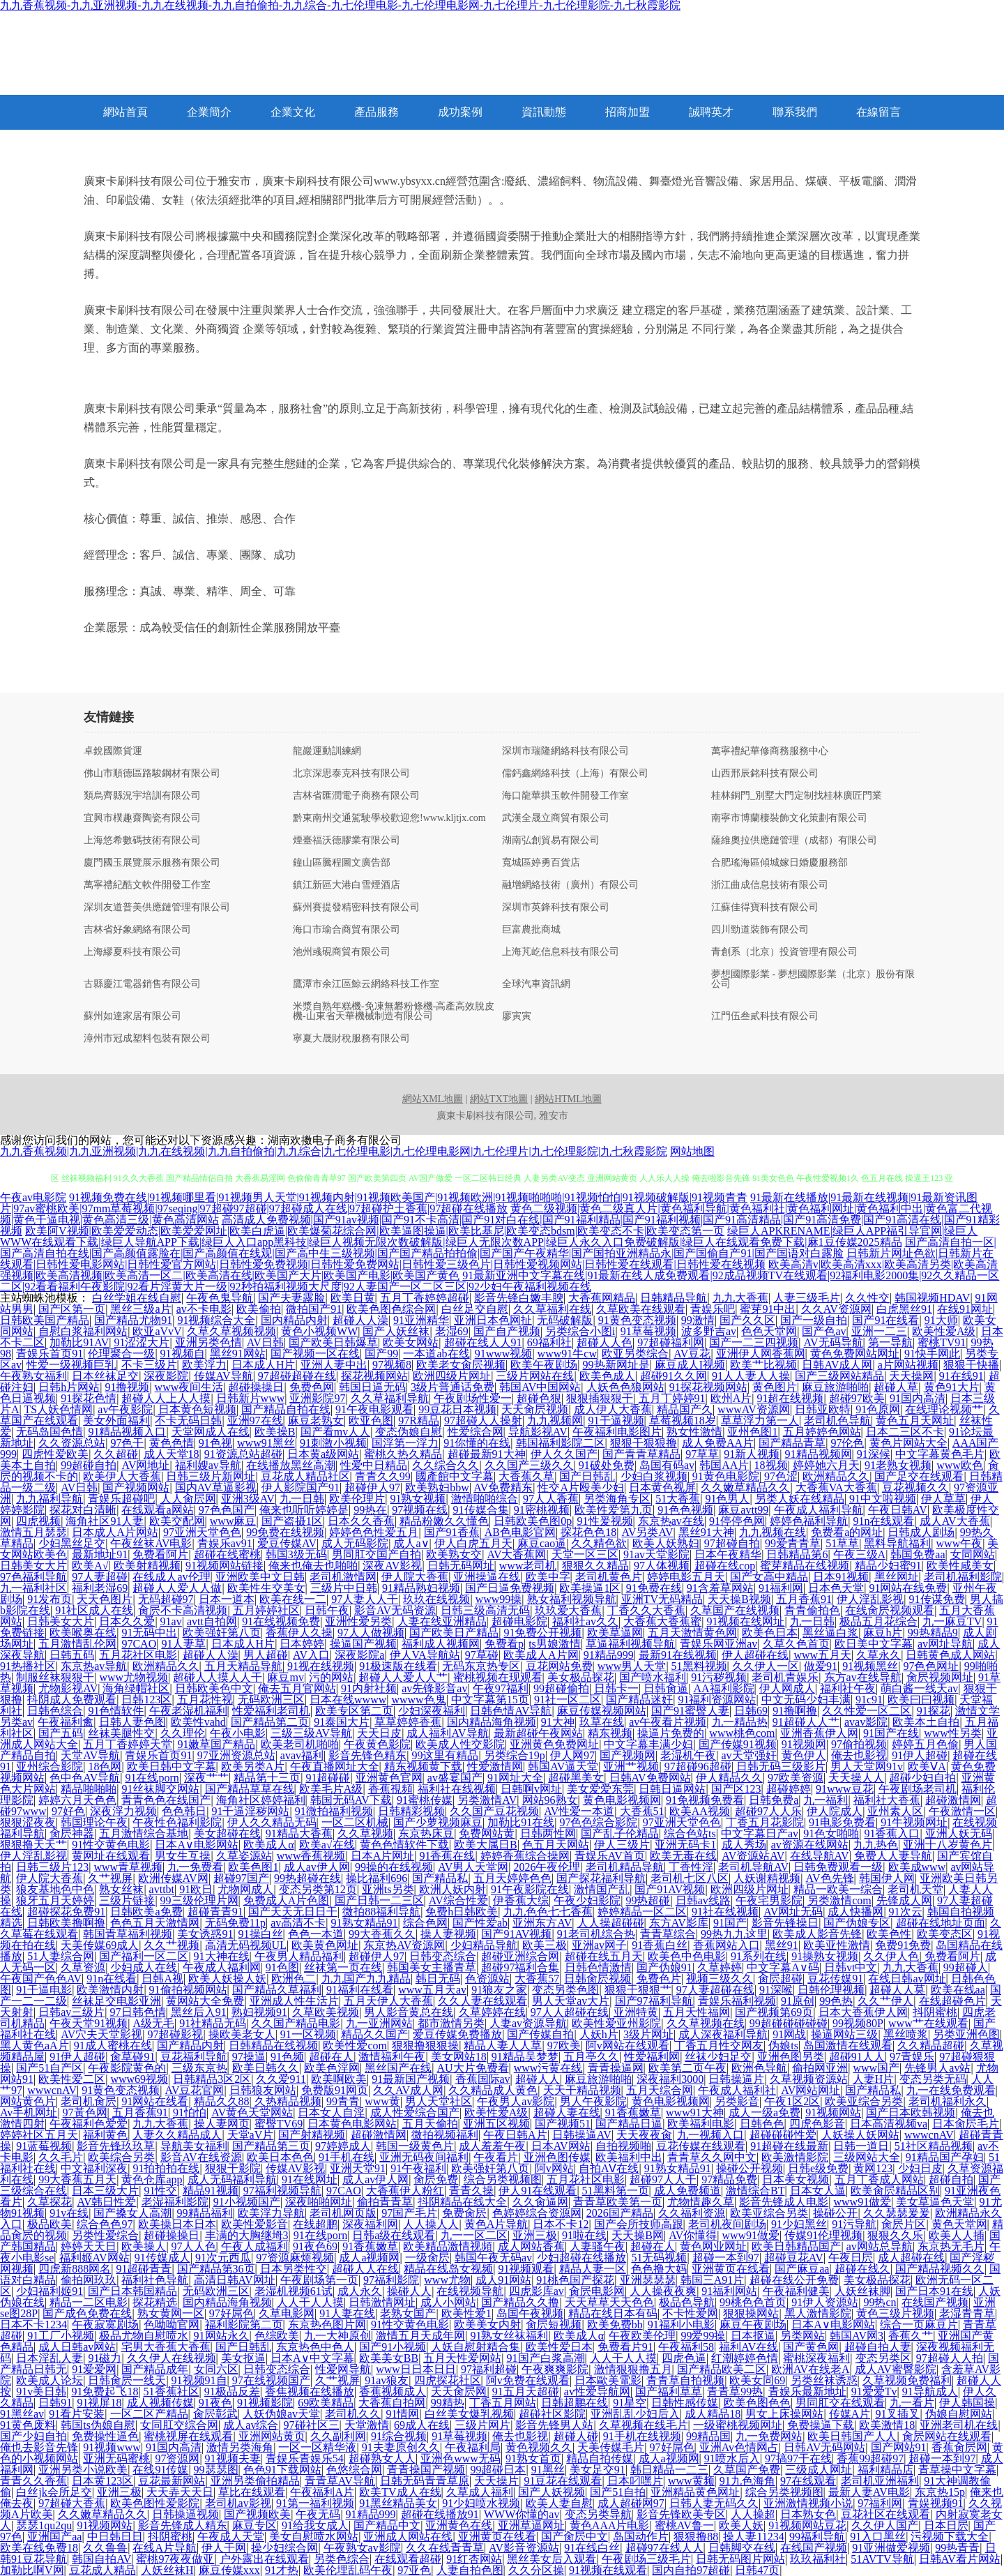 Image resolution: width=1004 pixels, height=2576 pixels. Describe the element at coordinates (147, 1566) in the screenshot. I see `欧美射精视频` at that location.